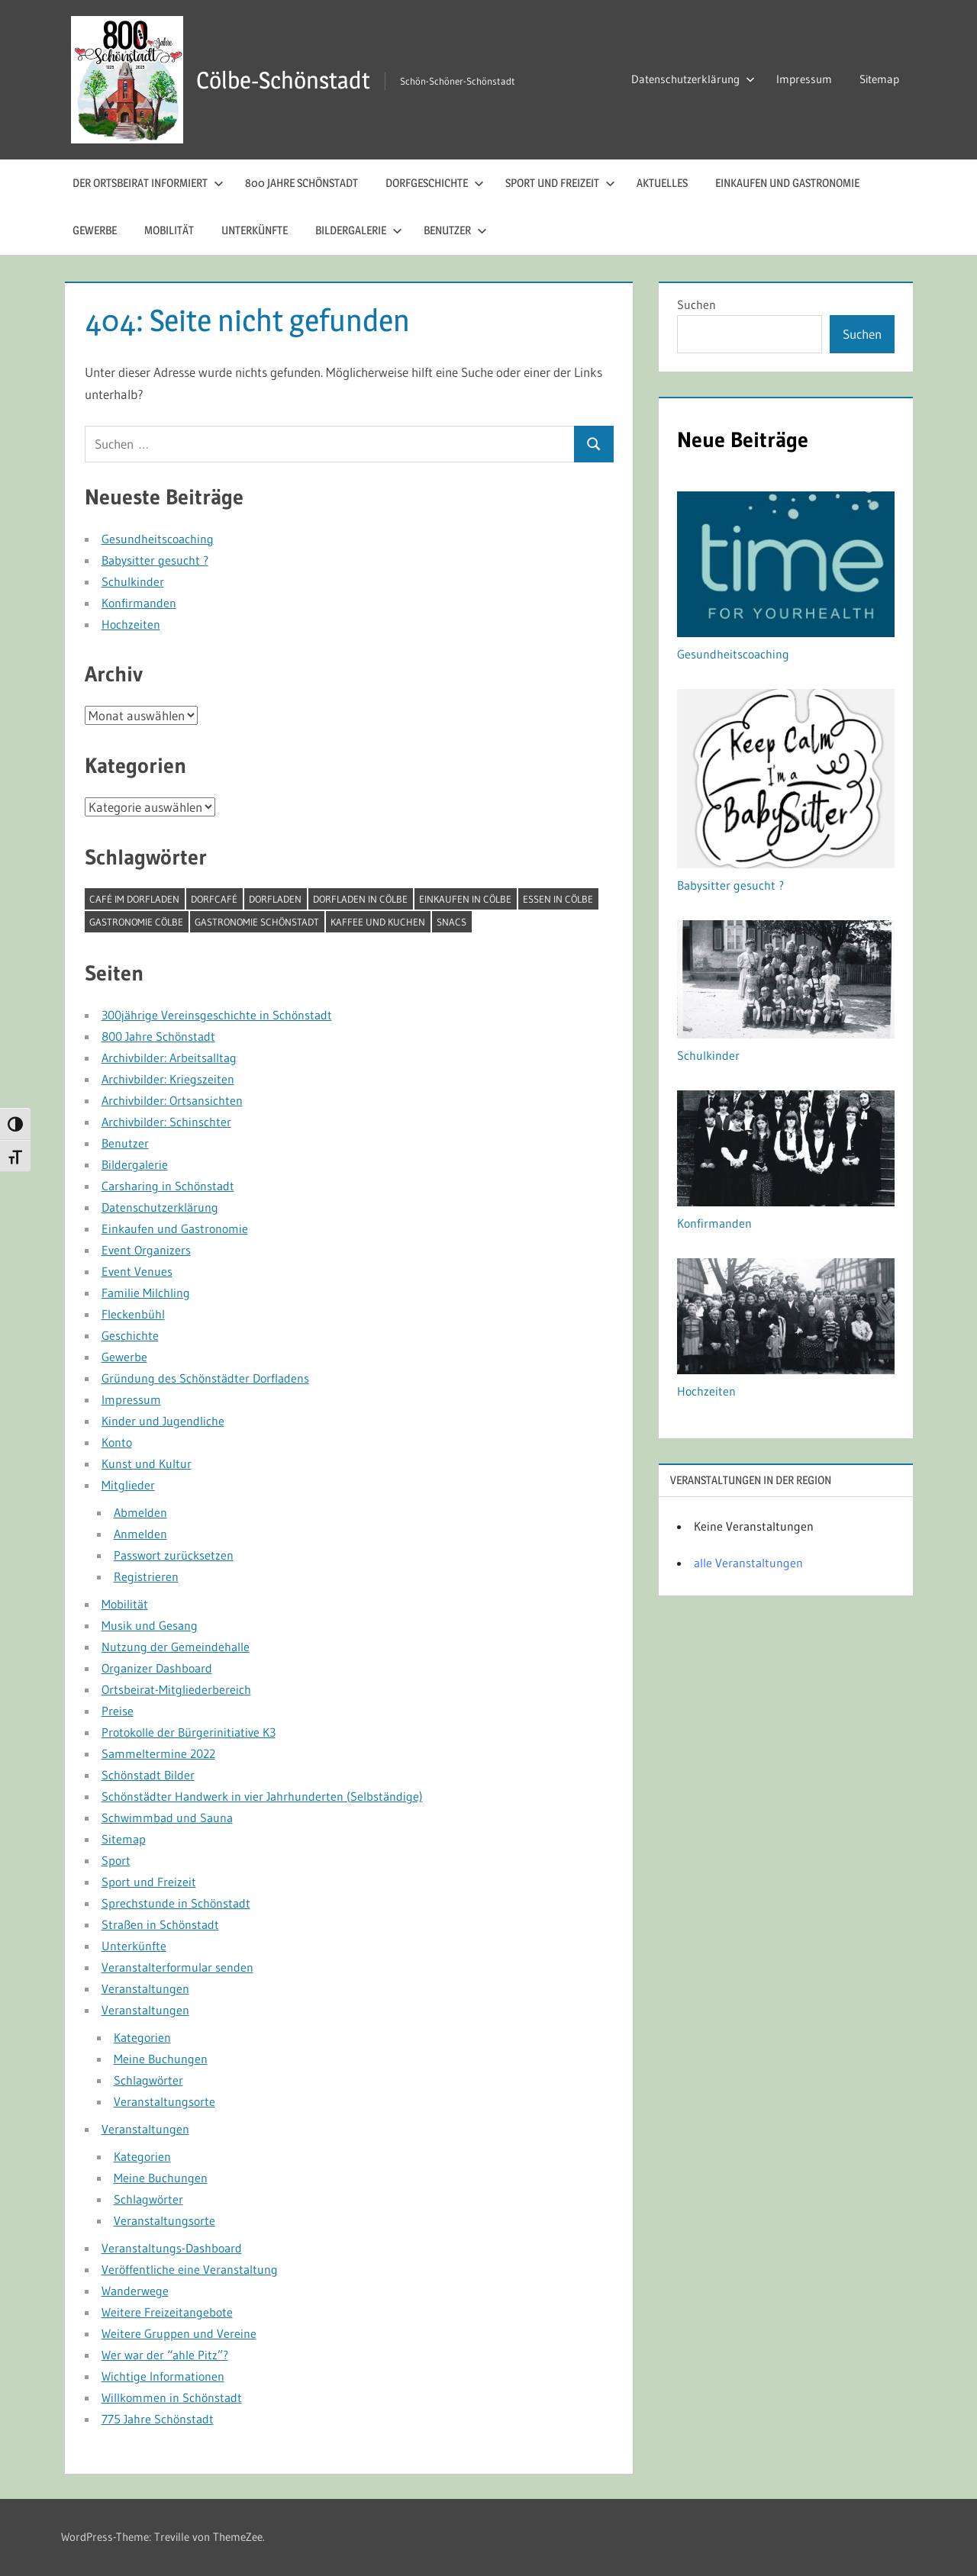  Describe the element at coordinates (164, 2101) in the screenshot. I see `Veranstaltungsorte` at that location.